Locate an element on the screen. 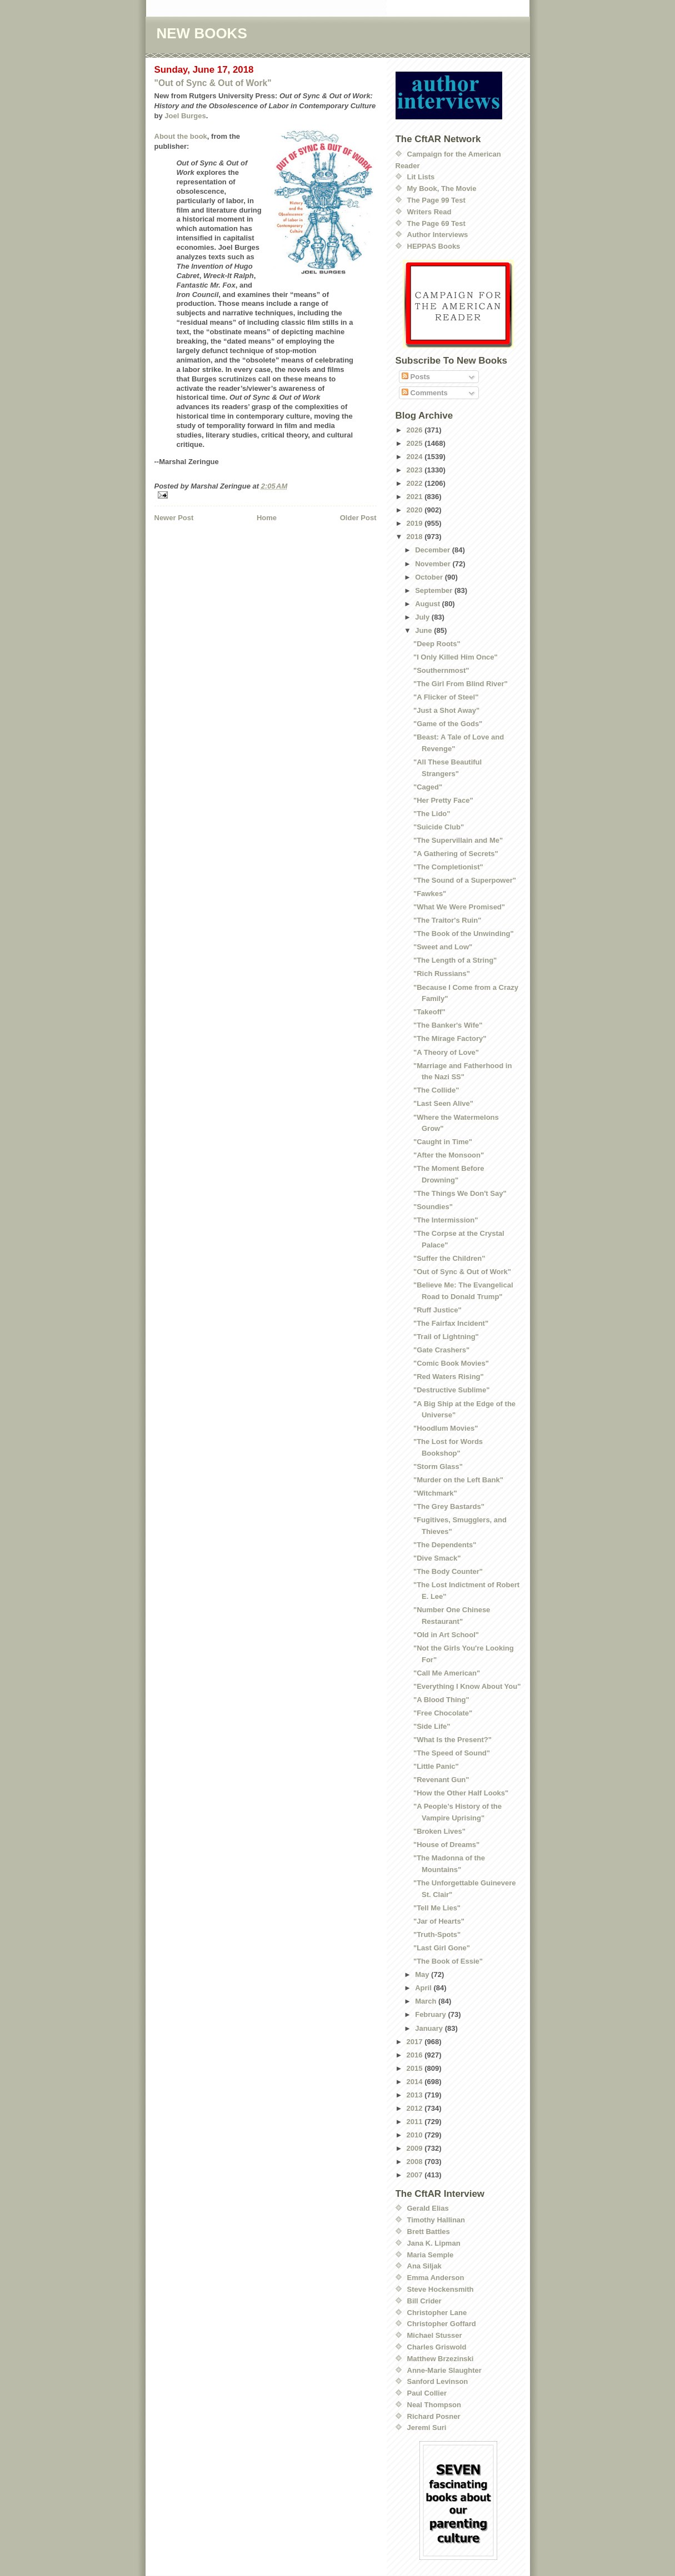 The height and width of the screenshot is (2576, 675). Bill Crider is located at coordinates (424, 2301).